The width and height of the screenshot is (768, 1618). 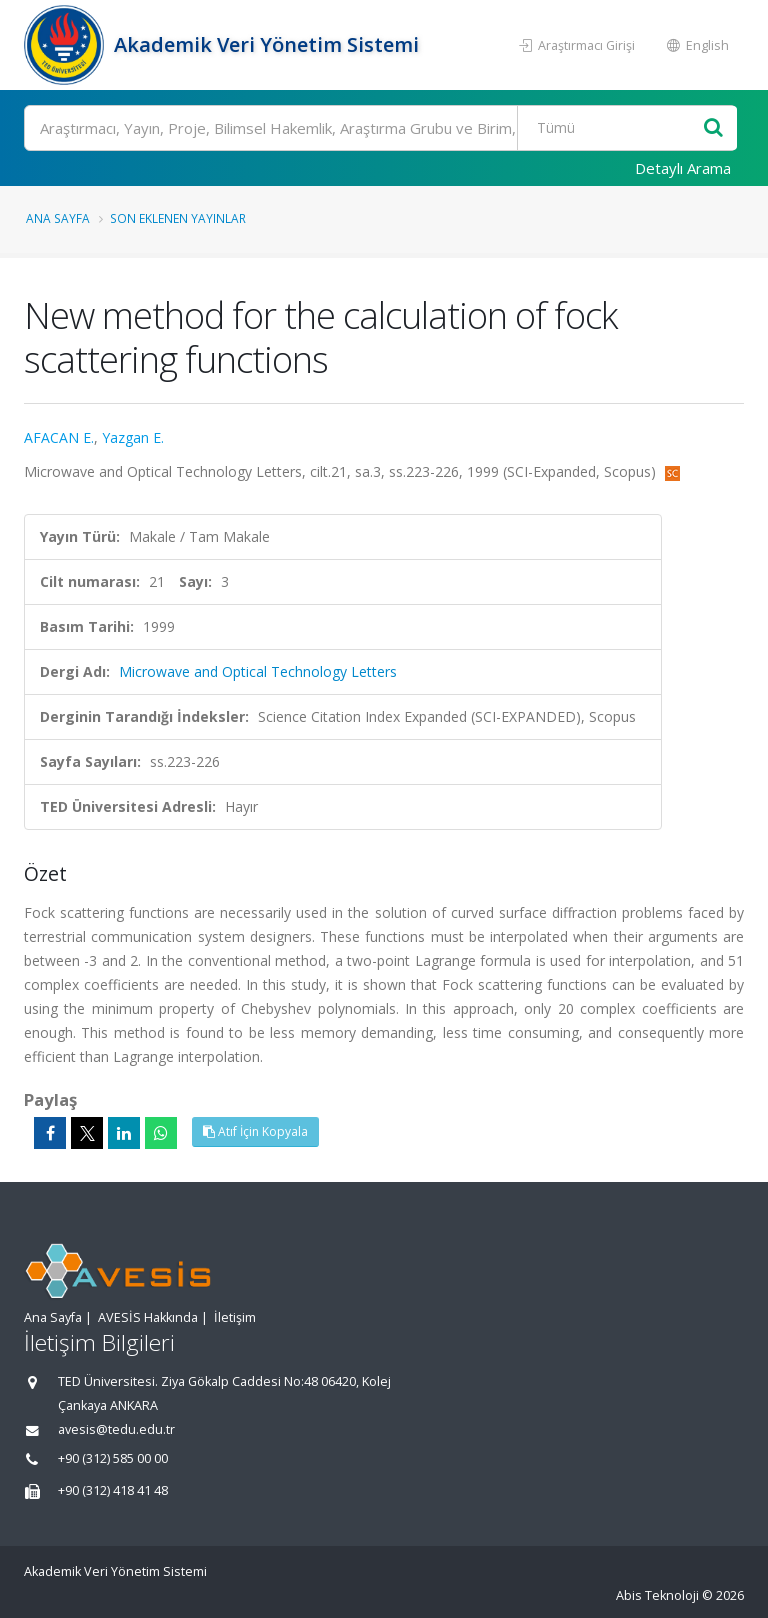 What do you see at coordinates (258, 671) in the screenshot?
I see `Microwave and Optical Technology Letters` at bounding box center [258, 671].